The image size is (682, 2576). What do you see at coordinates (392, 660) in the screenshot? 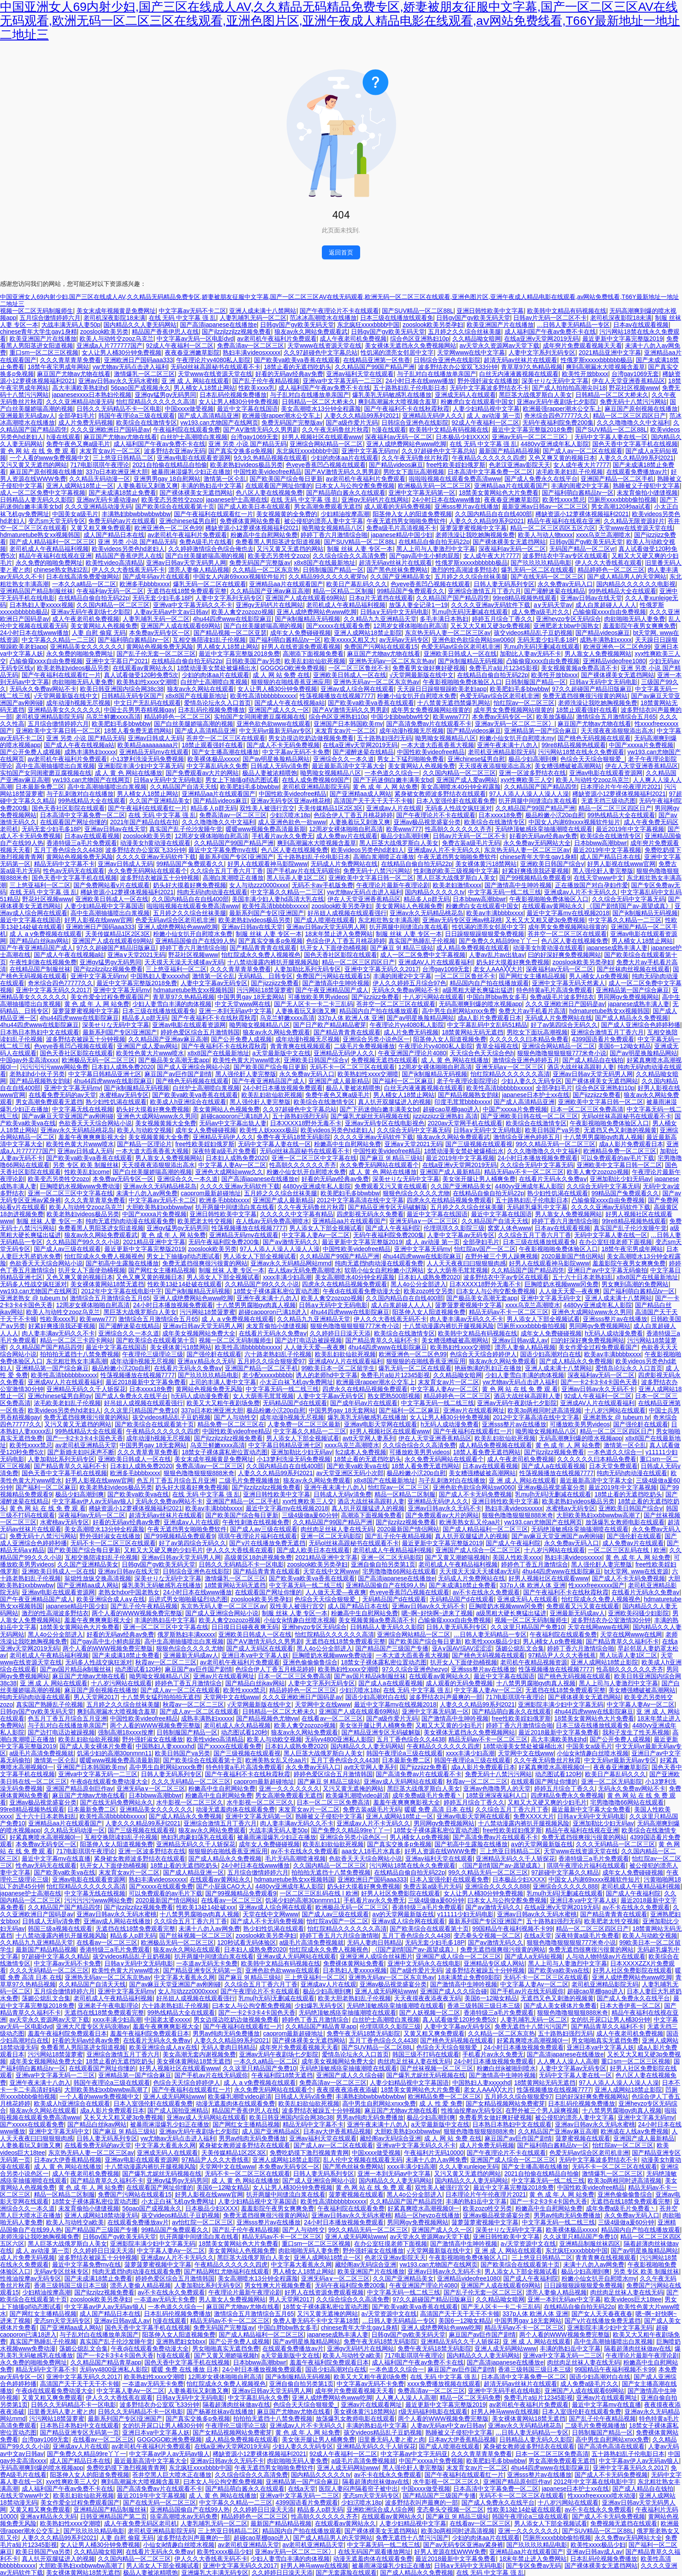
I see `亚洲热无码av一区二区东京热av` at bounding box center [392, 660].